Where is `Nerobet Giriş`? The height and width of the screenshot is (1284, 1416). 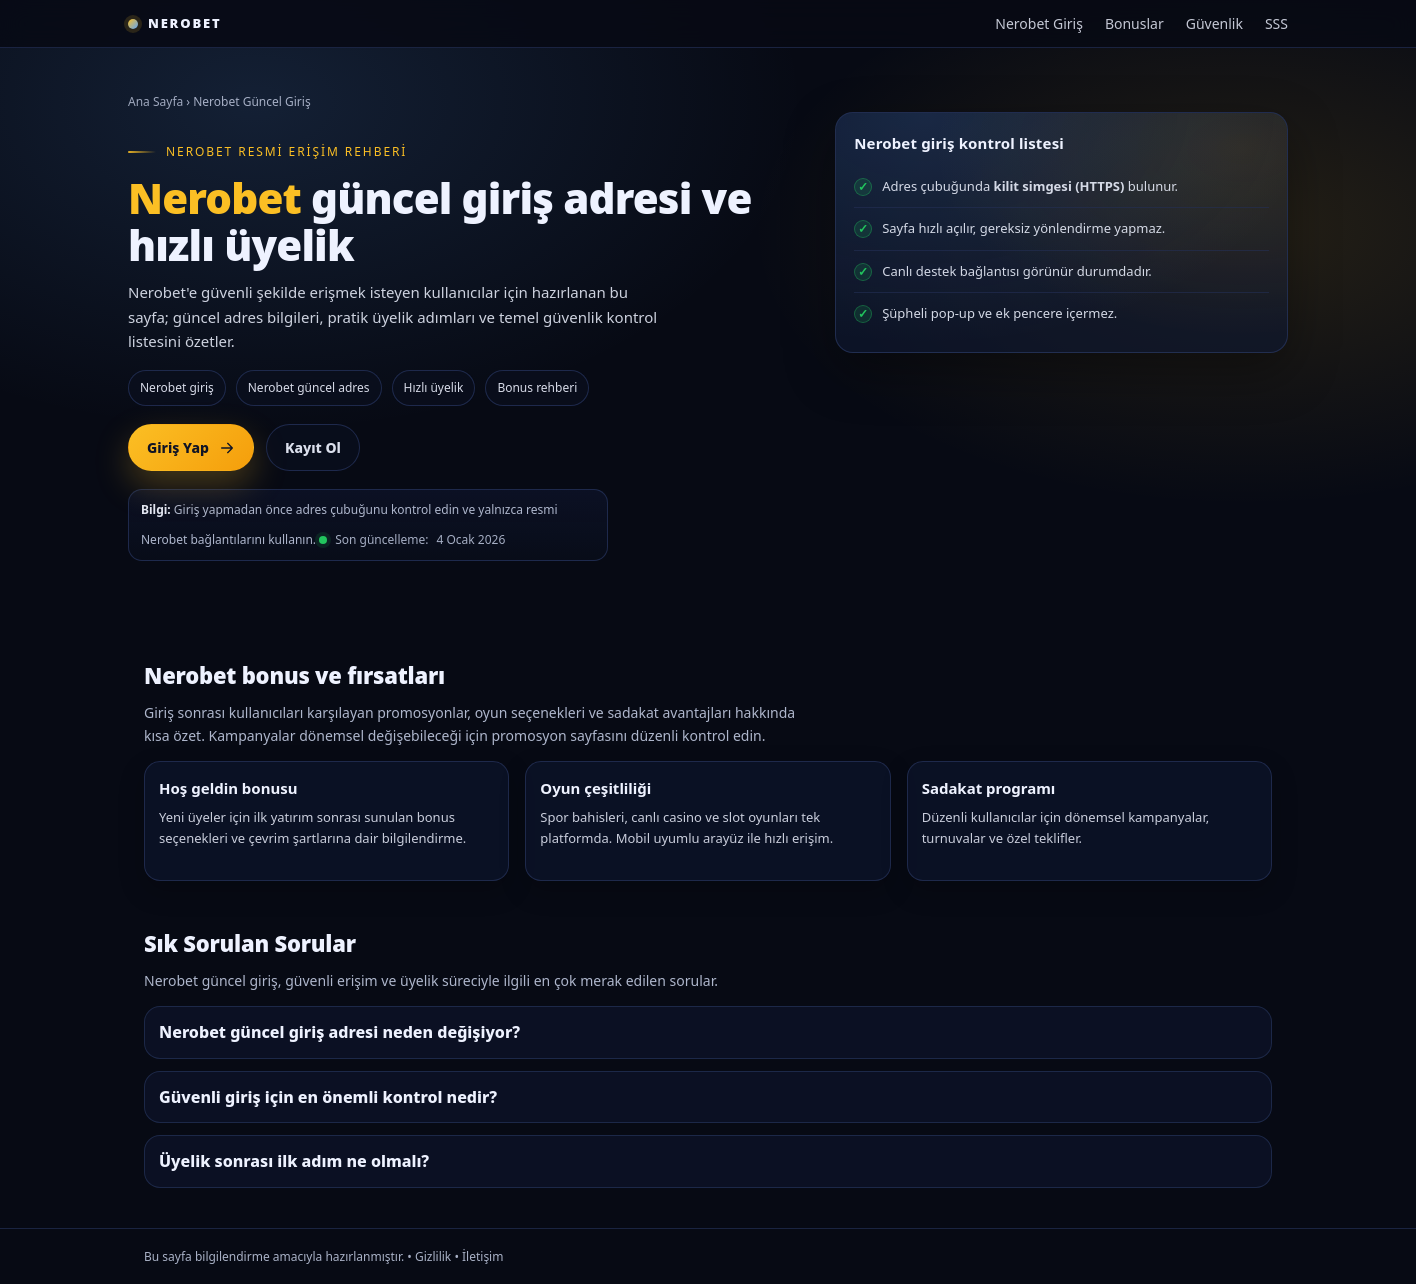 Nerobet Giriş is located at coordinates (1039, 23).